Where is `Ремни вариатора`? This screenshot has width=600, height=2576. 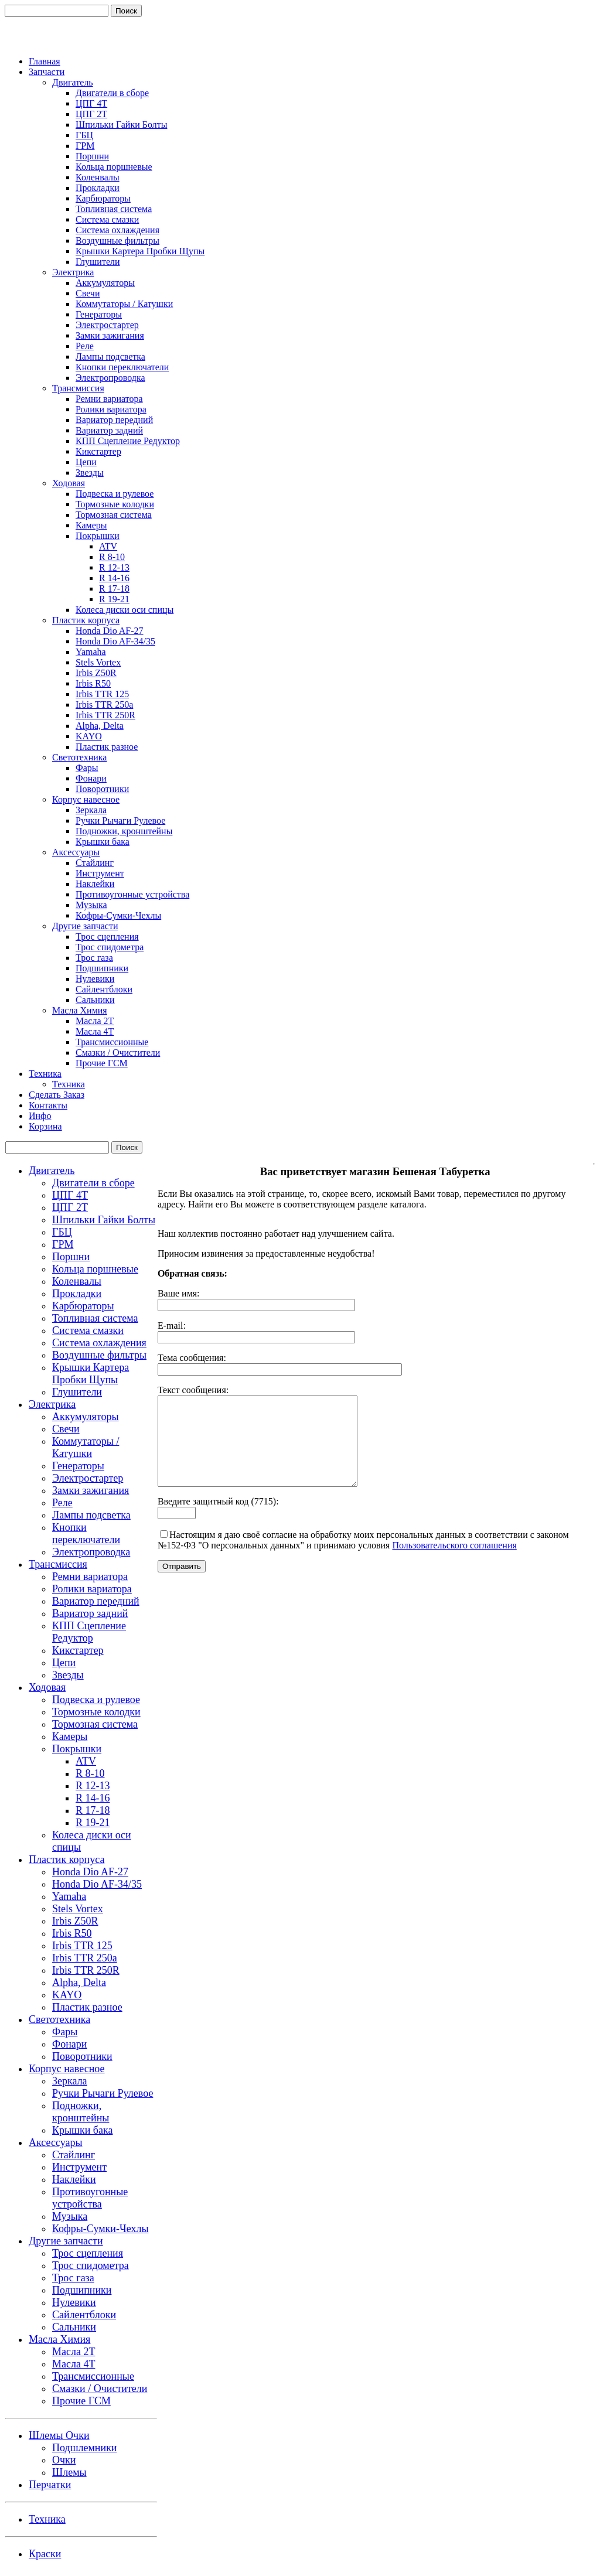 Ремни вариатора is located at coordinates (109, 399).